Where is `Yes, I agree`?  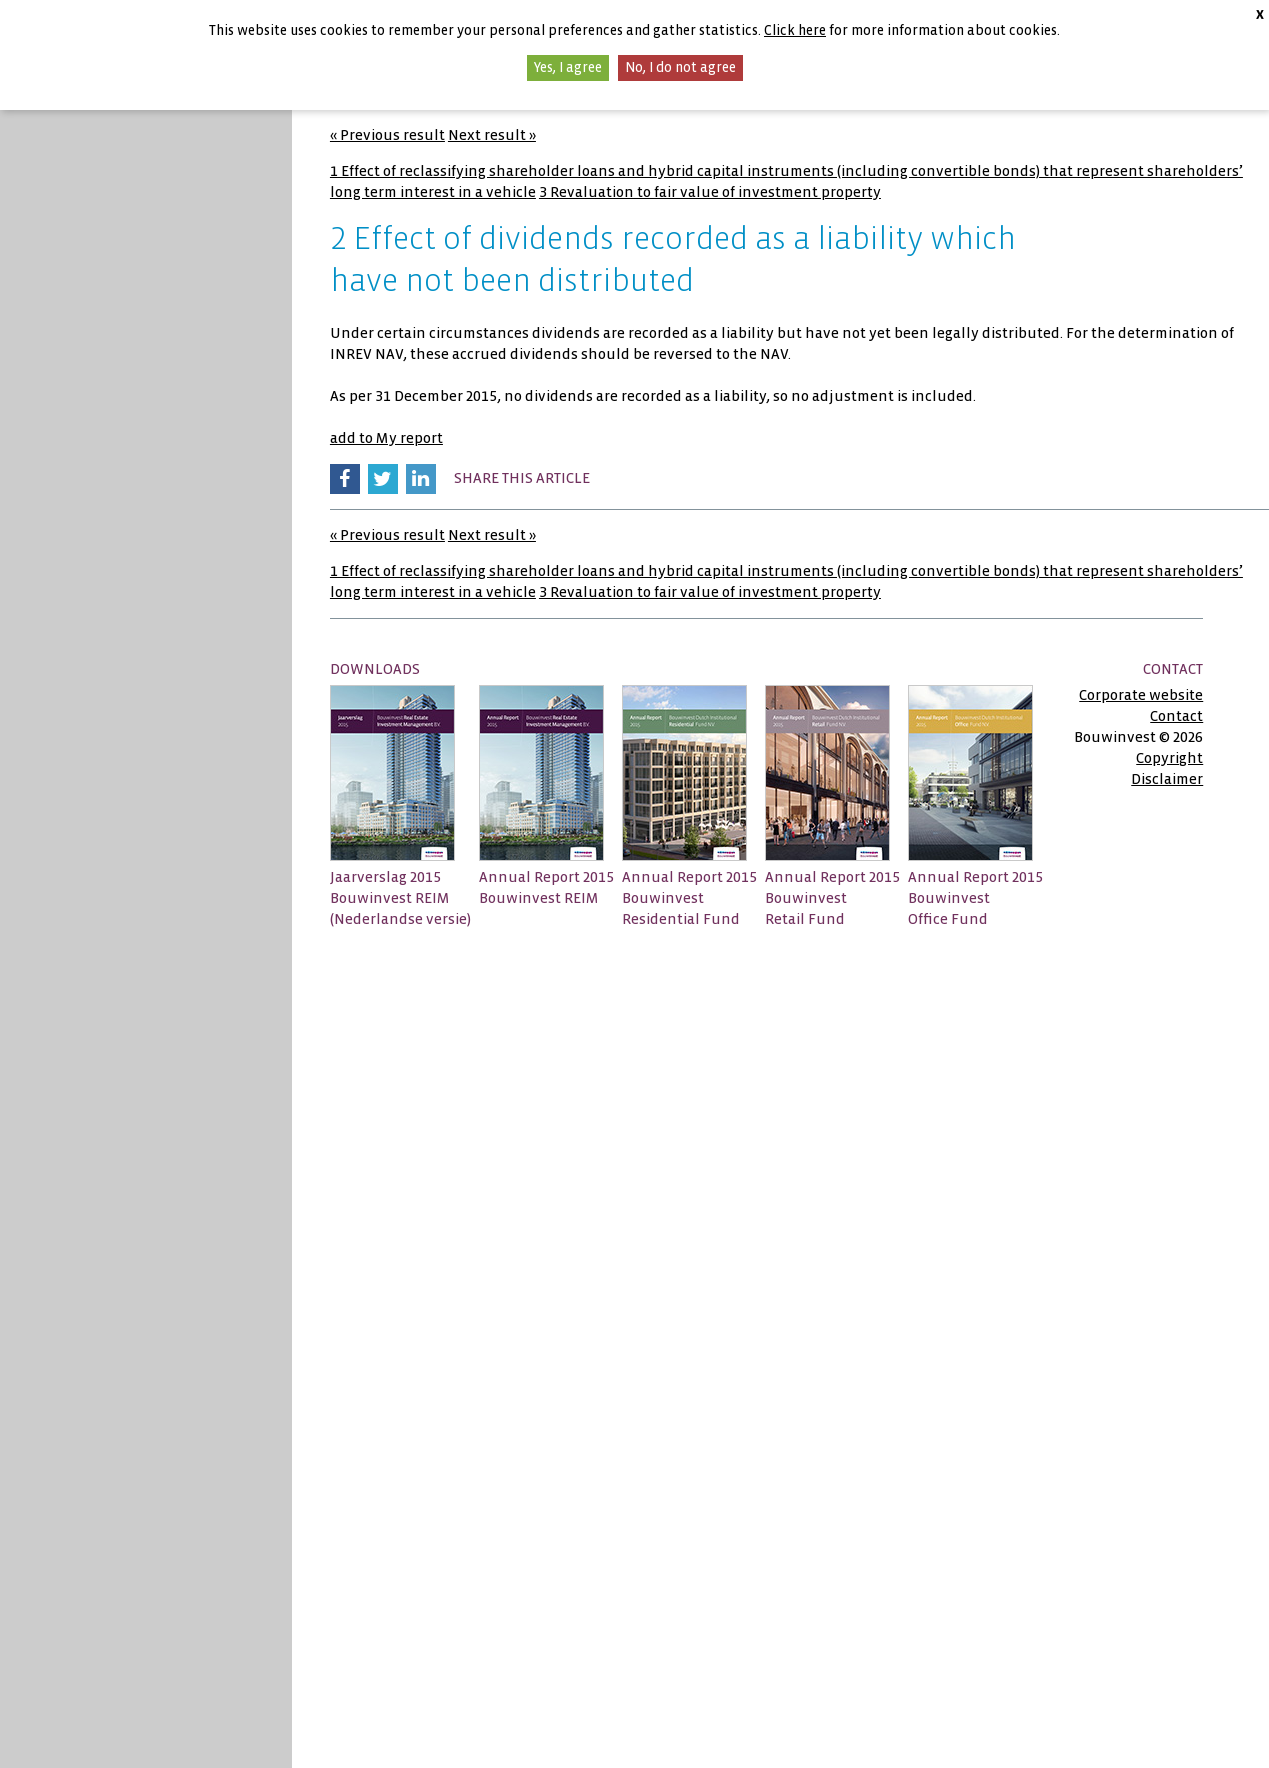
Yes, I agree is located at coordinates (568, 67).